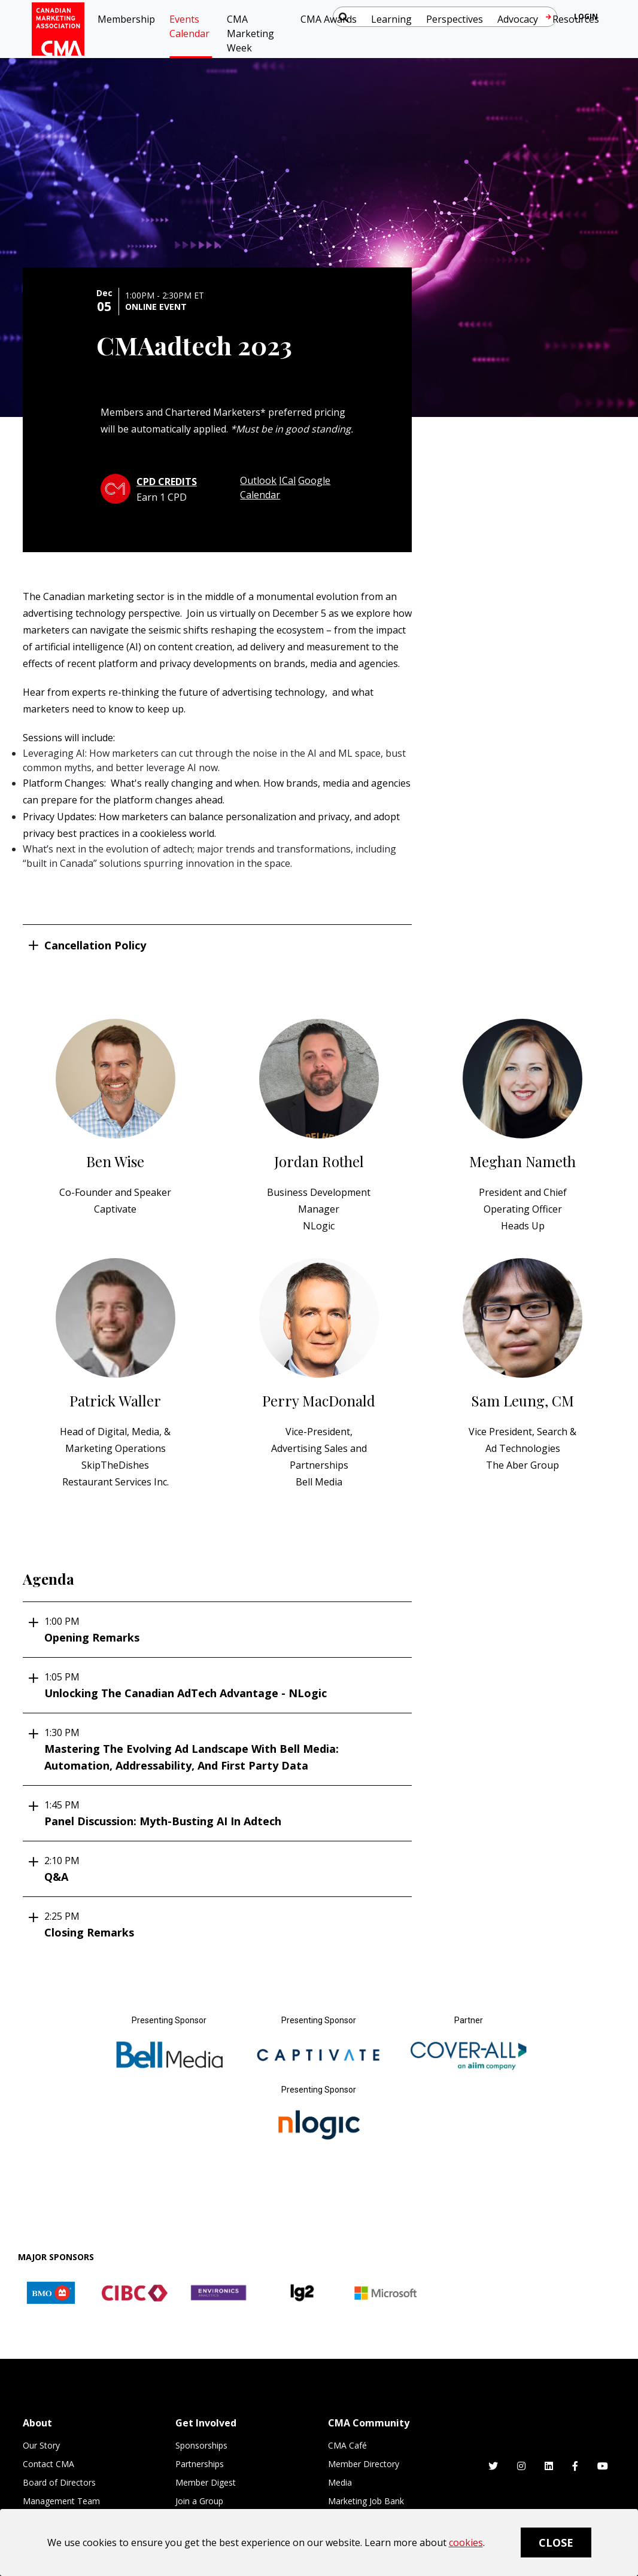 This screenshot has width=638, height=2576. I want to click on Outlook, so click(258, 480).